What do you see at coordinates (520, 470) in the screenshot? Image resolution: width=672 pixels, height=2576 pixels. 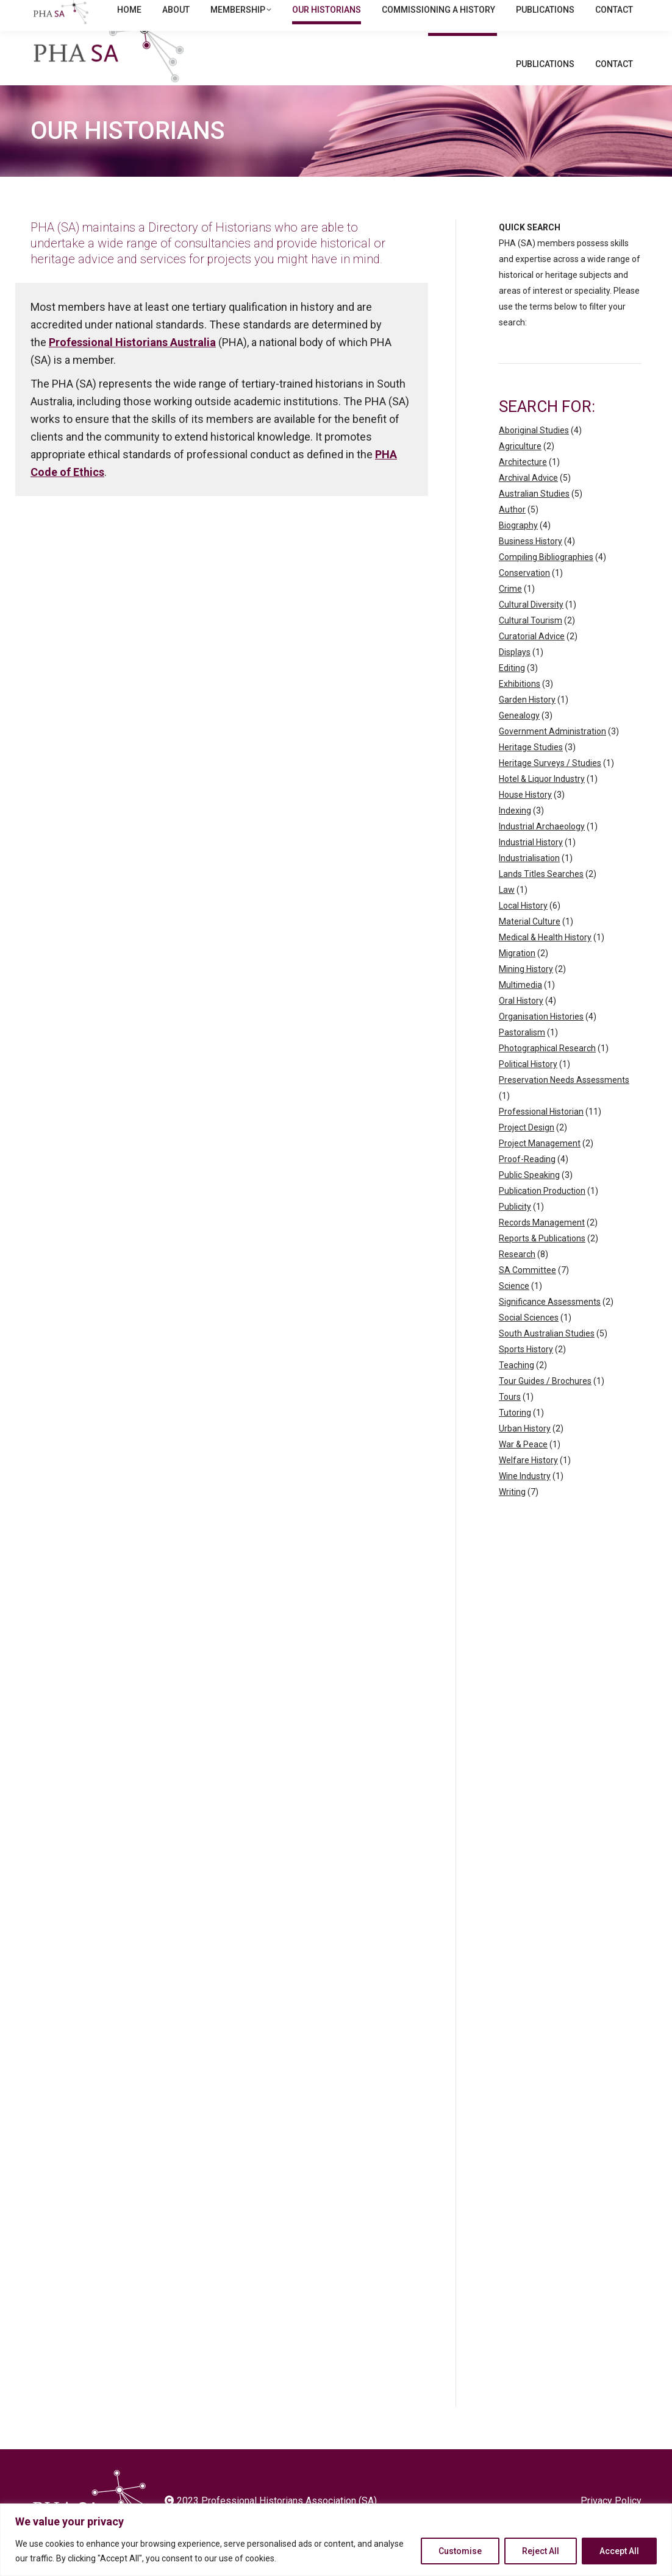 I see `Agriculture` at bounding box center [520, 470].